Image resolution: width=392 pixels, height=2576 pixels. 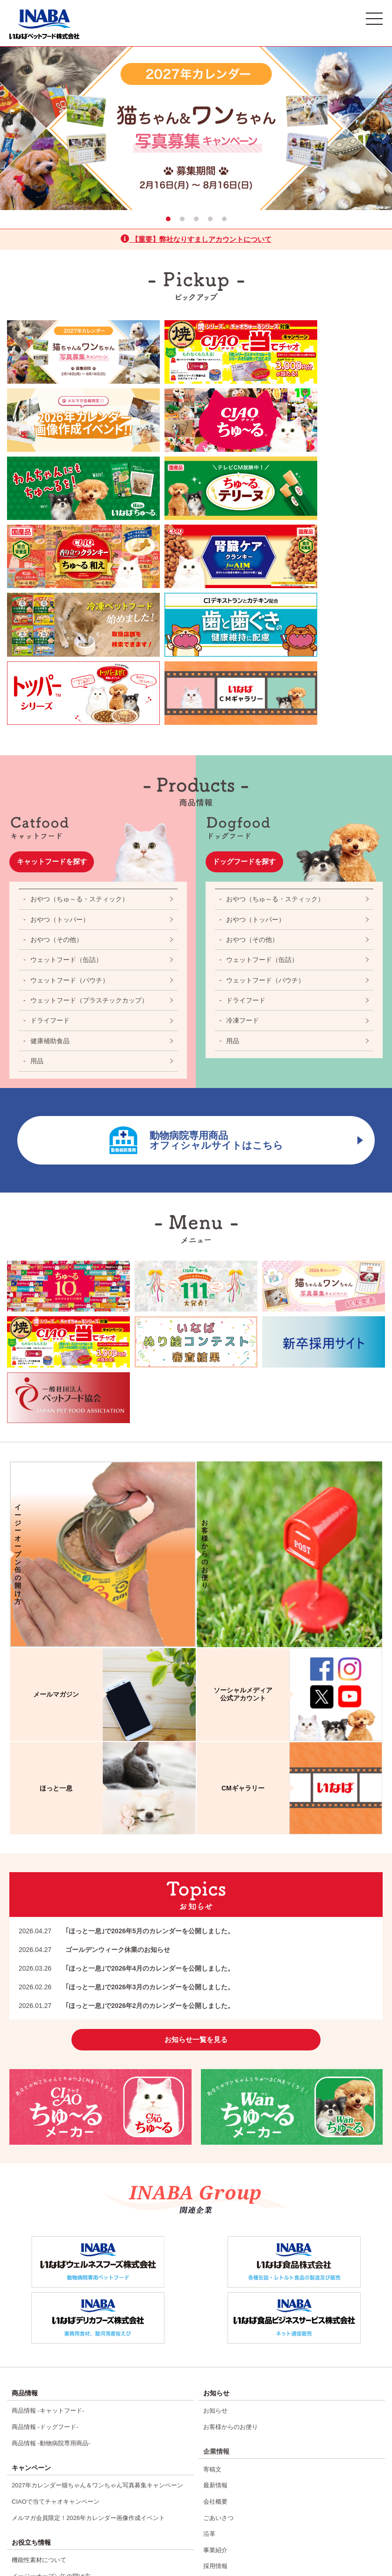 What do you see at coordinates (196, 238) in the screenshot?
I see `【重要】弊社なりすましアカウントについて` at bounding box center [196, 238].